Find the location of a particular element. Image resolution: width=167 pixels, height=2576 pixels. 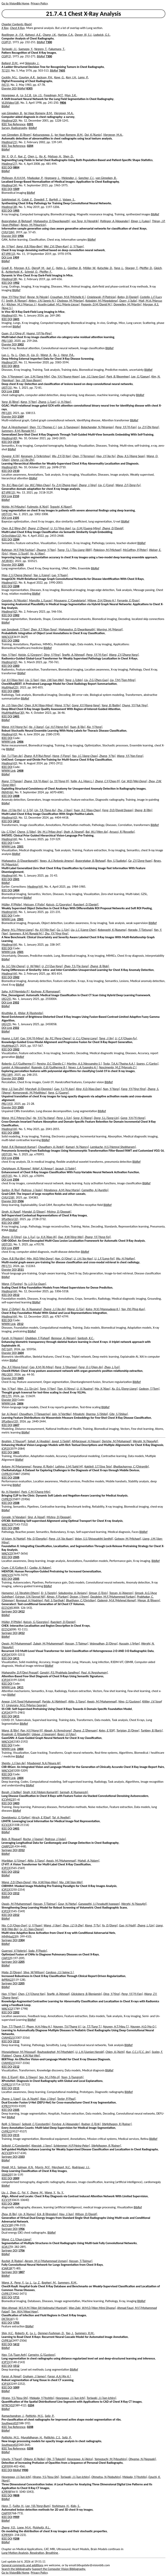

1902 is located at coordinates (16, 283).